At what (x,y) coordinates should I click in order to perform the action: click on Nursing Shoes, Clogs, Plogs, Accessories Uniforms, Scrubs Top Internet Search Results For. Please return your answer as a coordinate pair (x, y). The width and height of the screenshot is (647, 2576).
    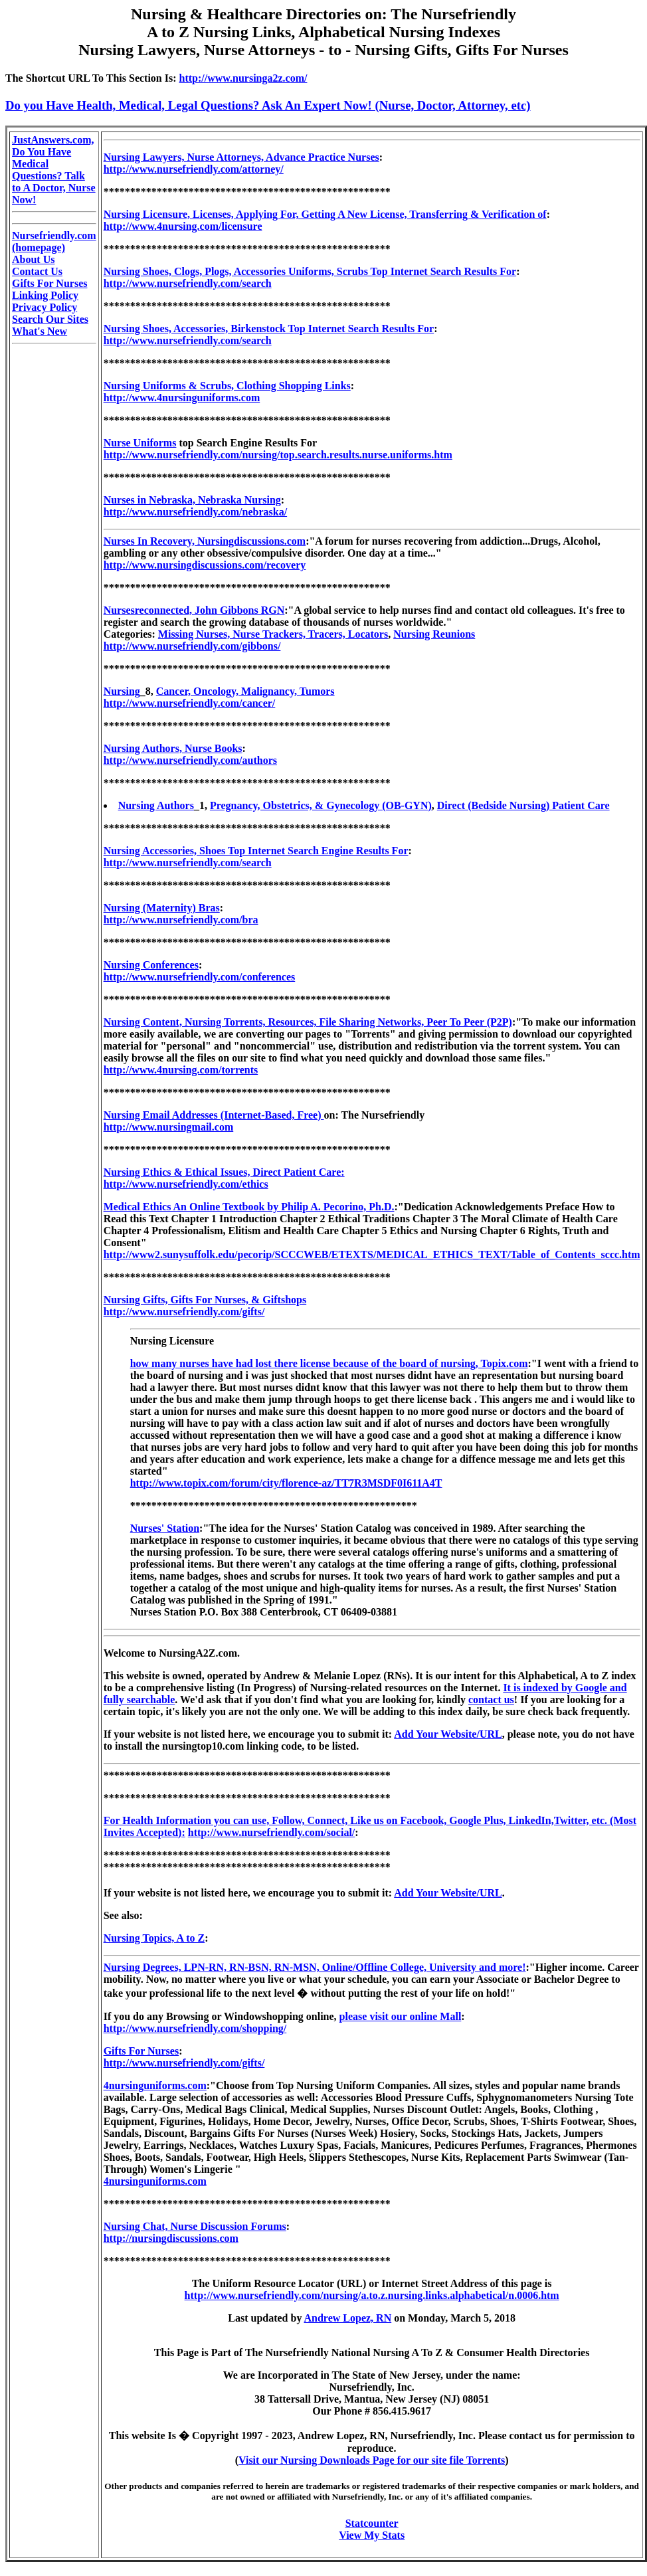
    Looking at the image, I should click on (310, 271).